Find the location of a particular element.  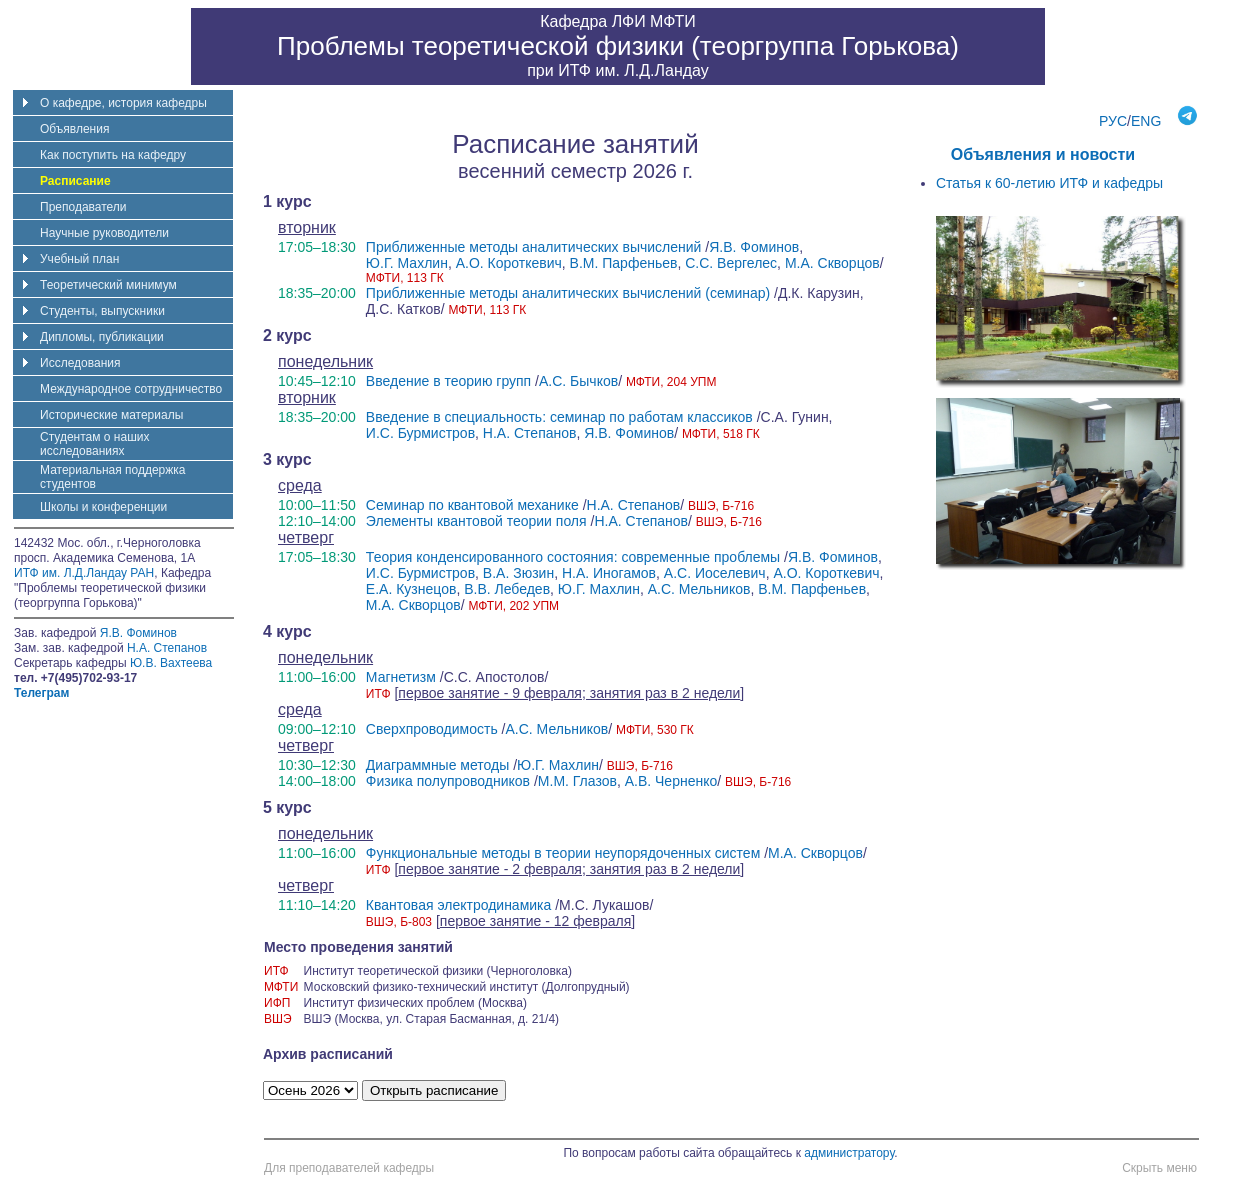

А.С. Иоселевич is located at coordinates (715, 573).